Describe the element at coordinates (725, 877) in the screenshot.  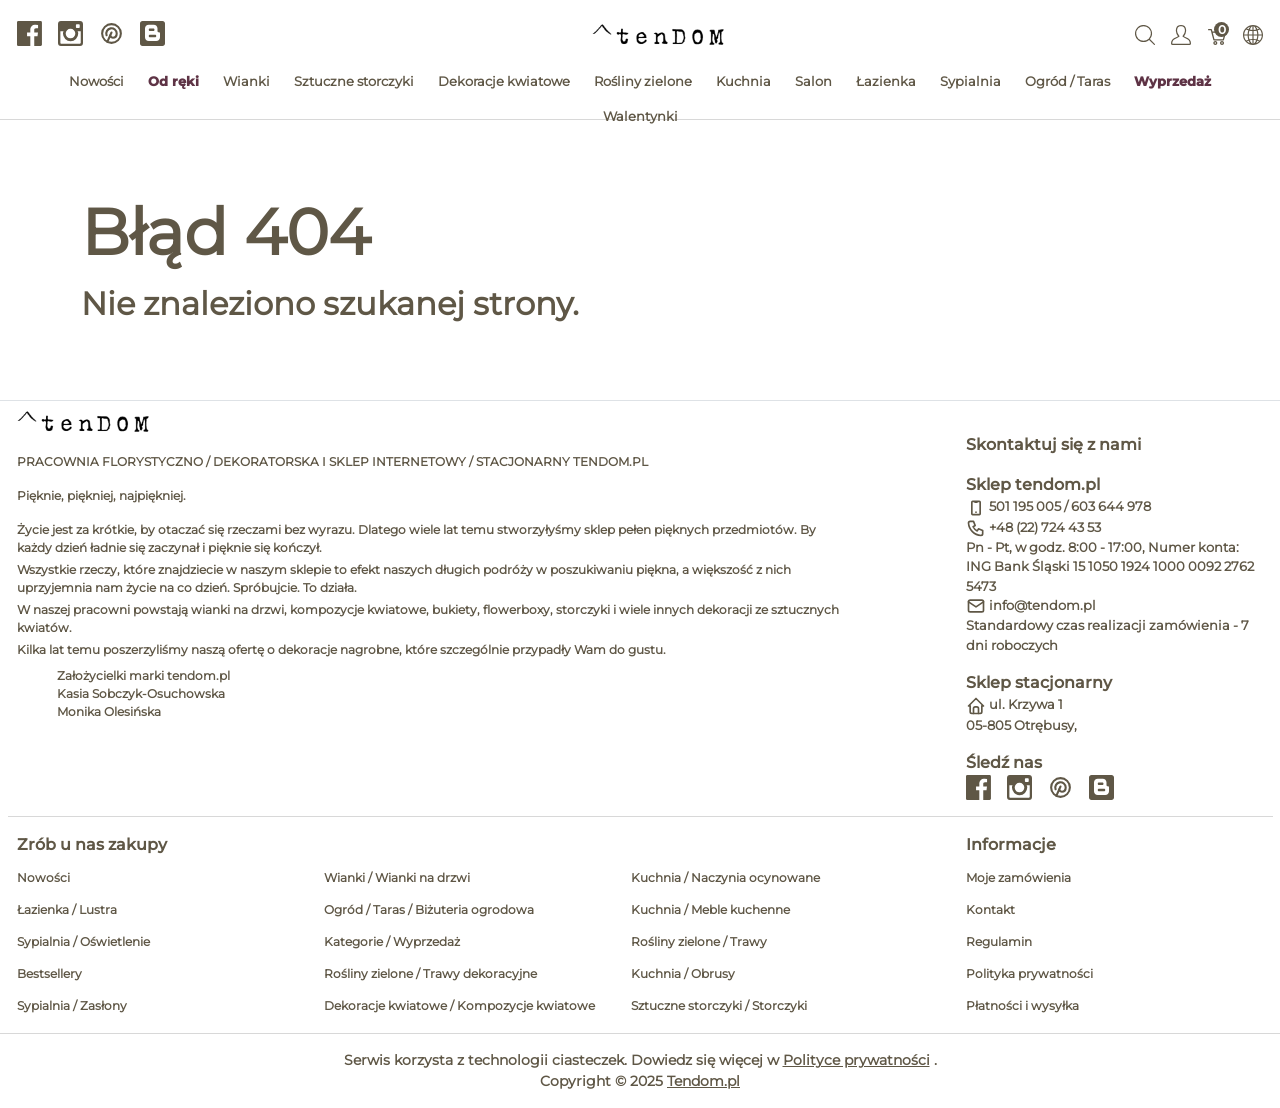
I see `Kuchnia / Naczynia ocynowane` at that location.